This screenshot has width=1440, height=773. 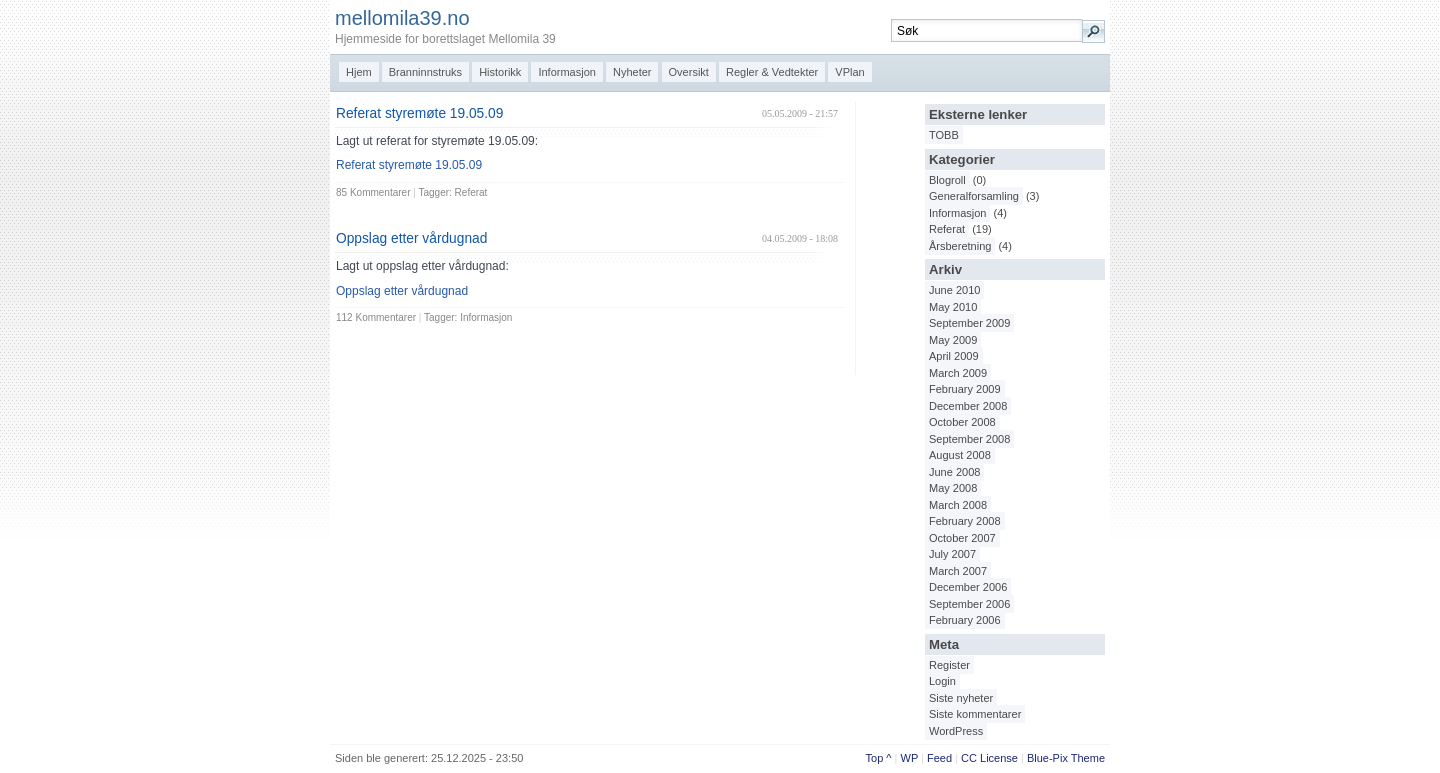 I want to click on Generalforsamling, so click(x=974, y=196).